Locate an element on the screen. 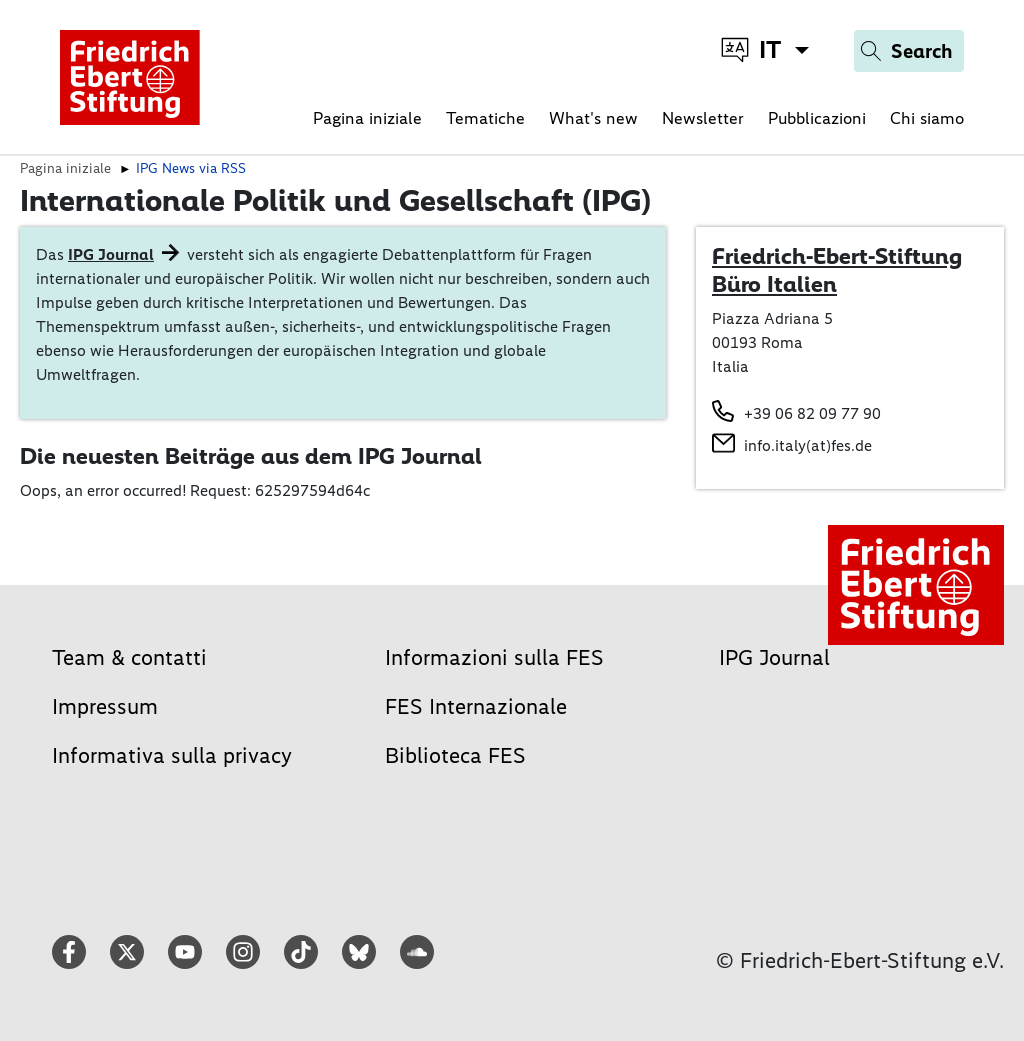 Image resolution: width=1024 pixels, height=1041 pixels. Pubblicazioni is located at coordinates (817, 118).